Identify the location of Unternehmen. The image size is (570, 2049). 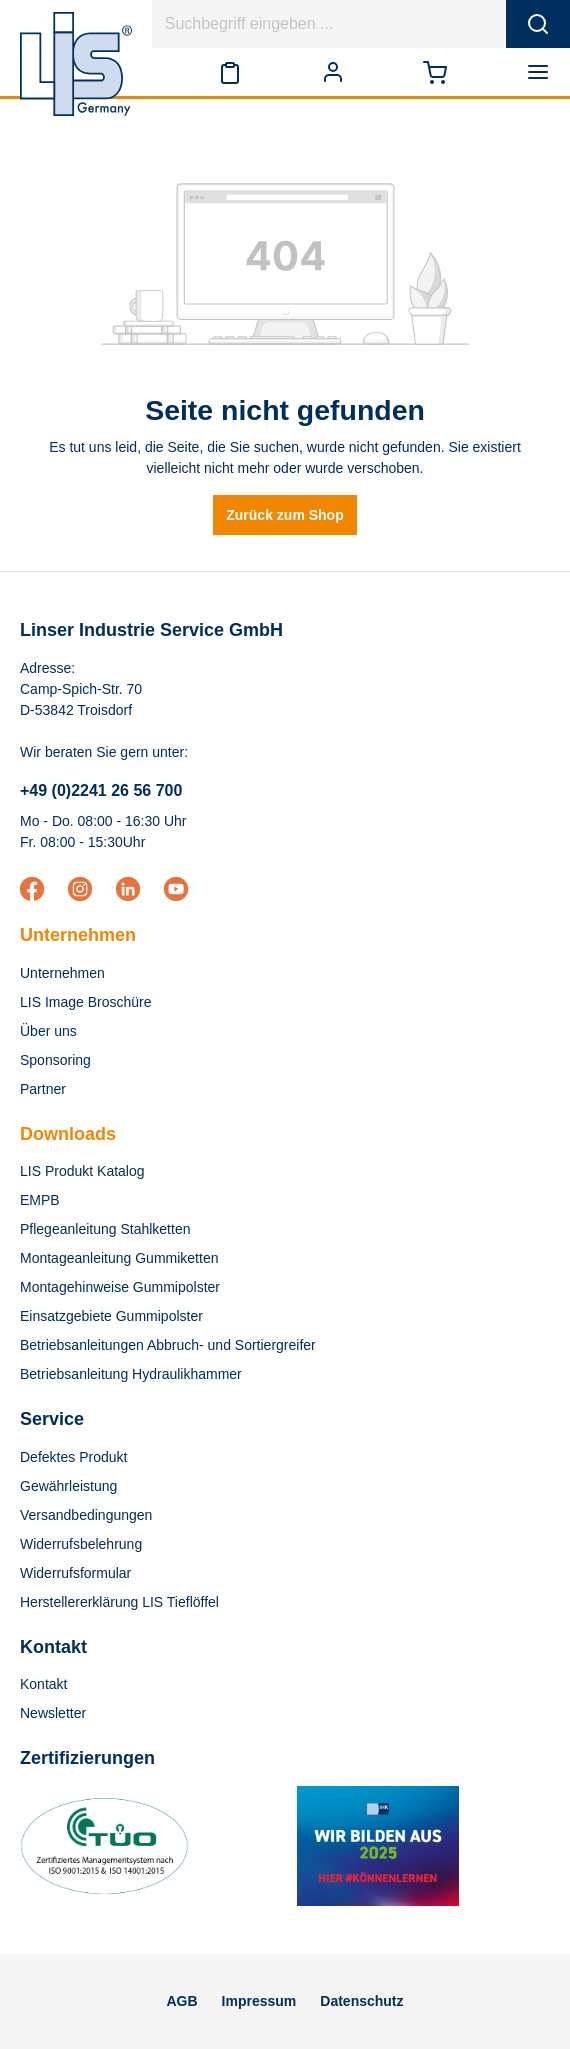
(78, 935).